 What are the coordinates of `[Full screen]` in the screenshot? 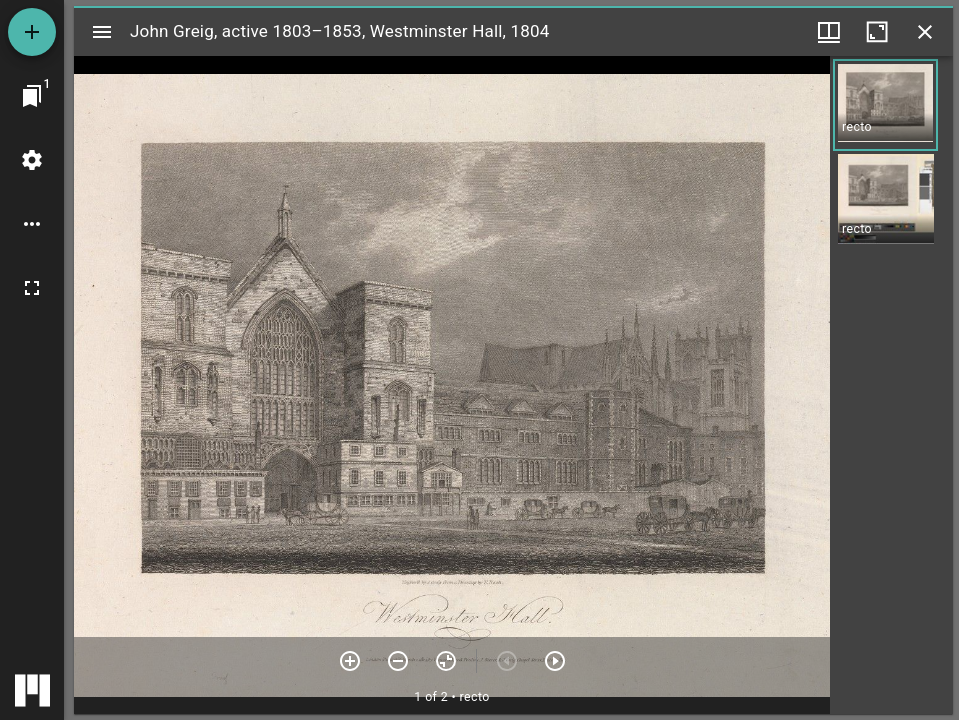 It's located at (32, 288).